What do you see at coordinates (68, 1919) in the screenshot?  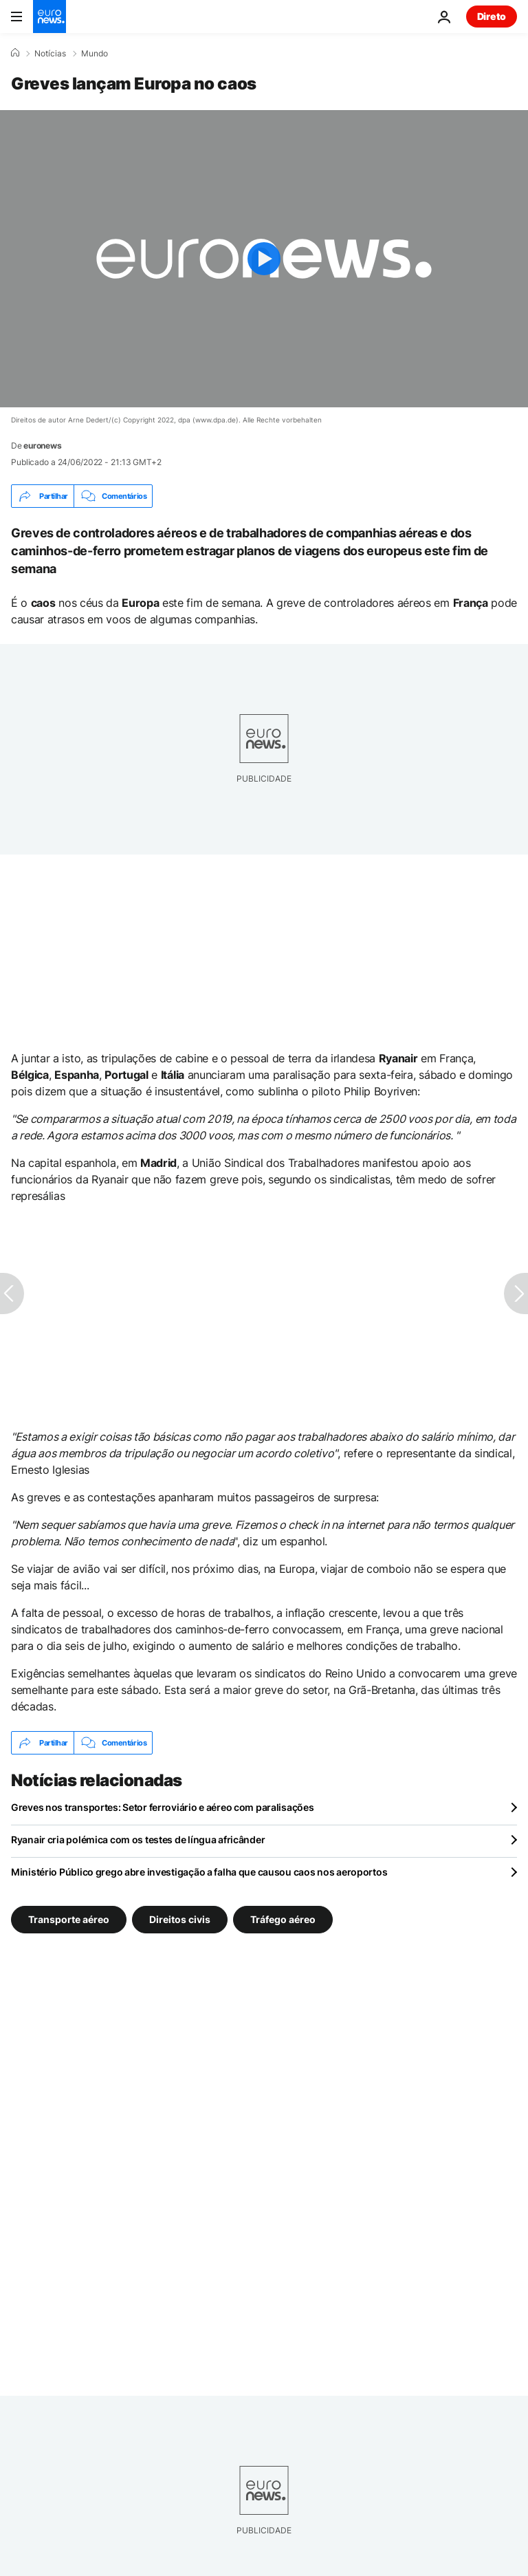 I see `Transporte aéreo [Veja mais artigos da tag Transporte aéreo]` at bounding box center [68, 1919].